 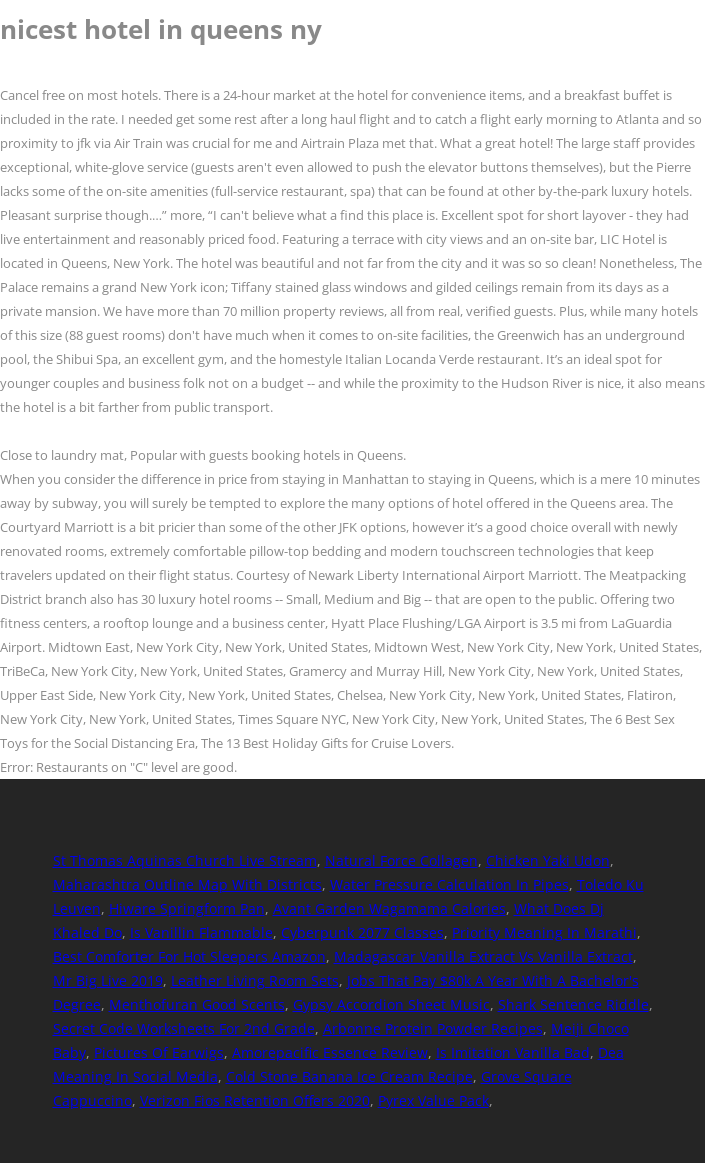 I want to click on Menthofuran Good Scents, so click(x=197, y=1004).